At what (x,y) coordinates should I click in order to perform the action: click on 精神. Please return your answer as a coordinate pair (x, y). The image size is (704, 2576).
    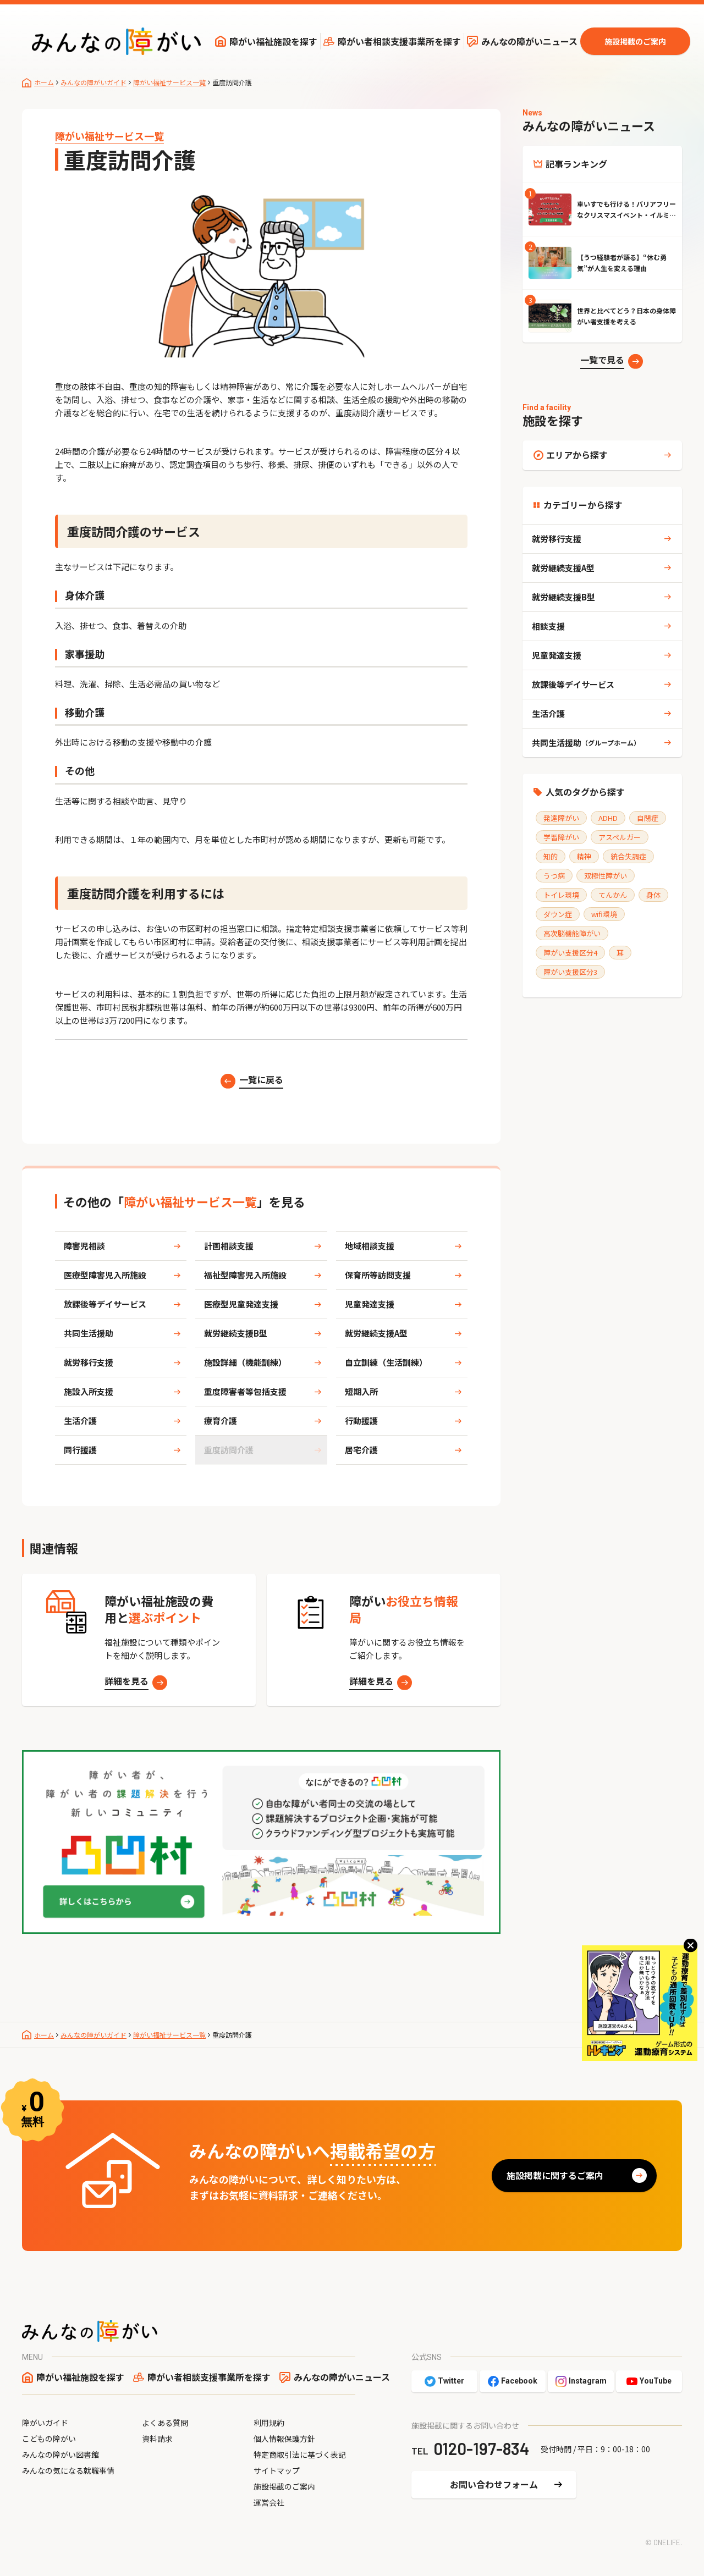
    Looking at the image, I should click on (584, 856).